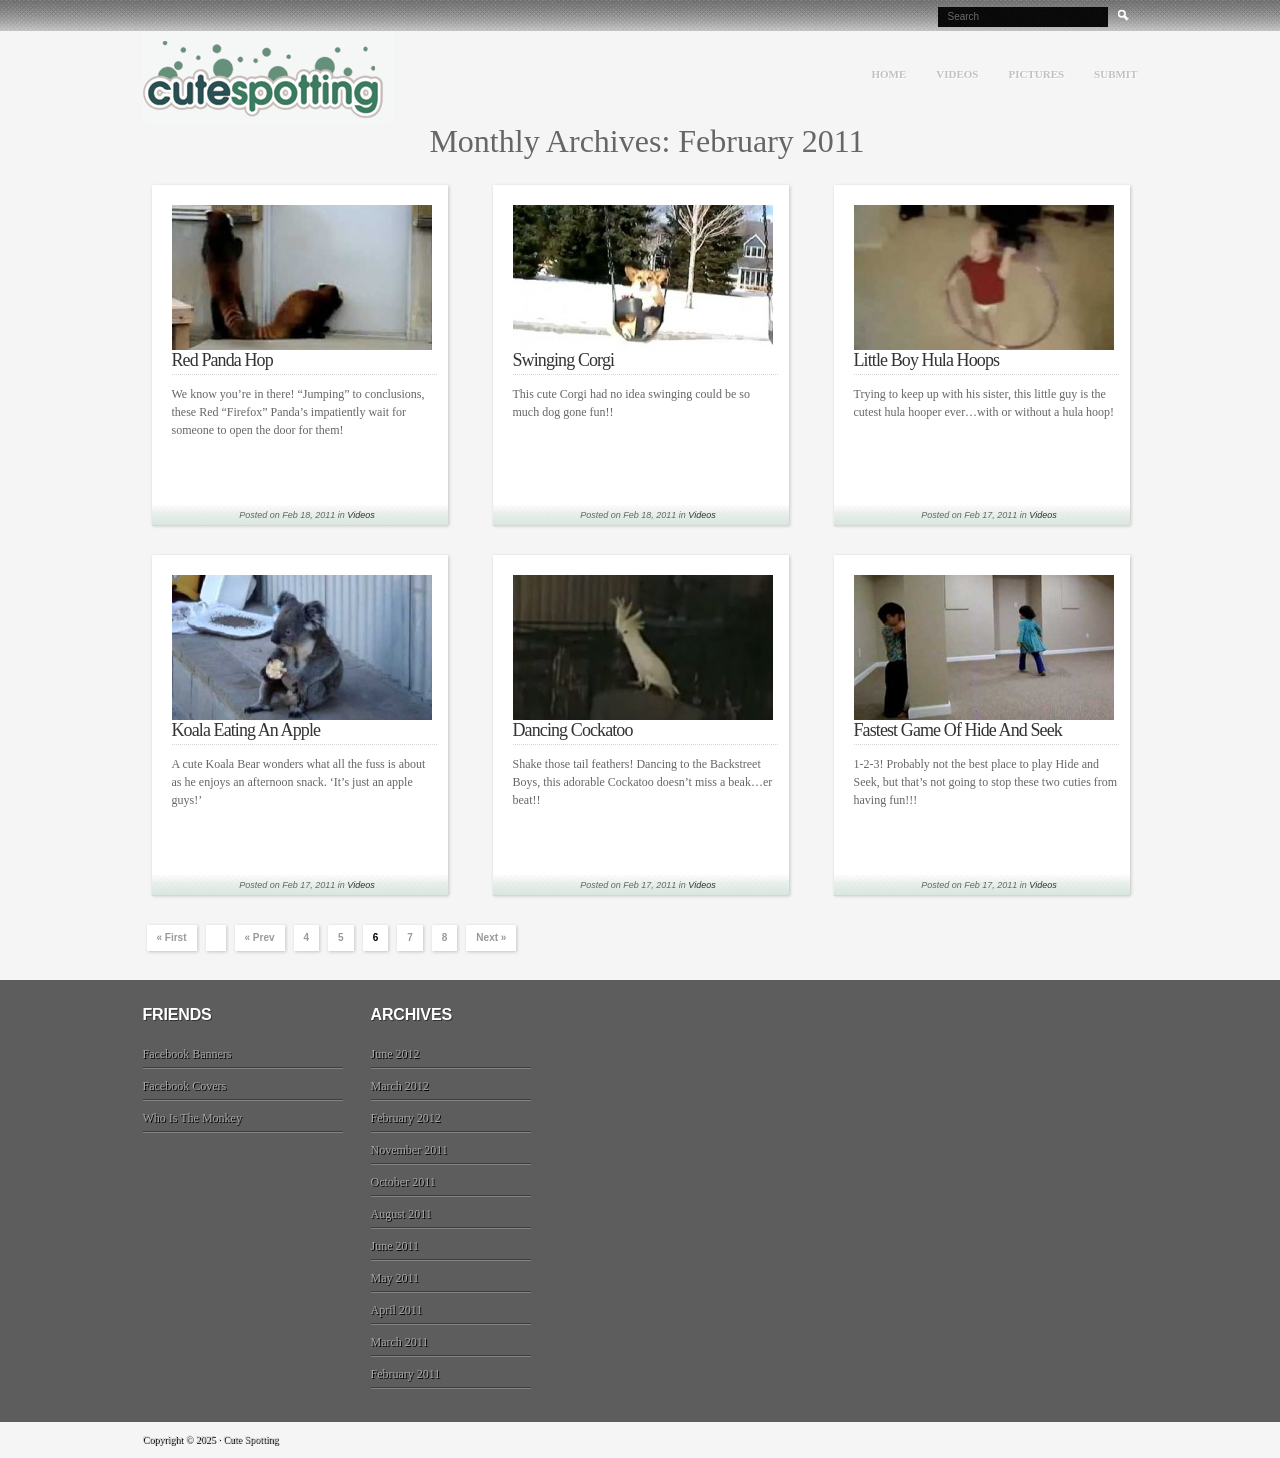 The width and height of the screenshot is (1280, 1458). I want to click on Red Panda Hop, so click(222, 360).